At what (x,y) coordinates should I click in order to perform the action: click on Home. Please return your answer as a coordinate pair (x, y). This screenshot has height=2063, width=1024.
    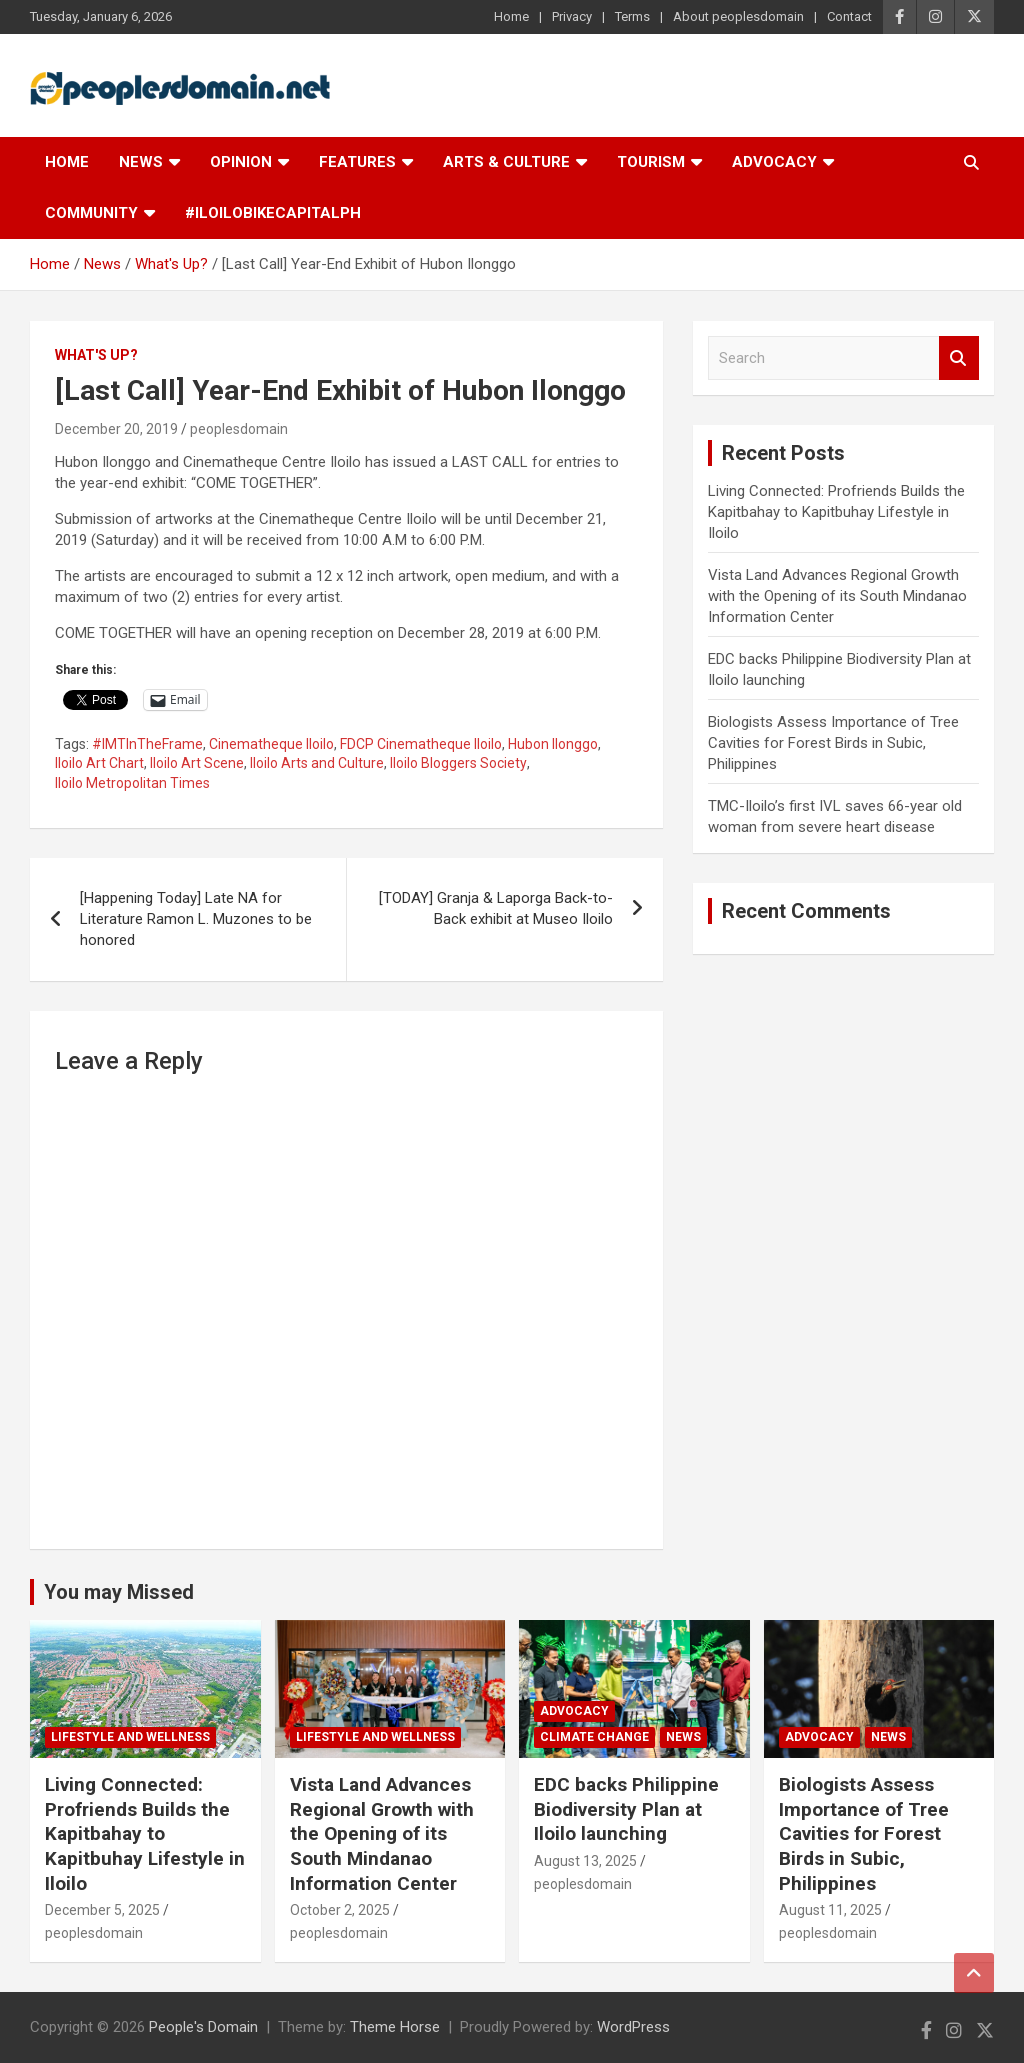
    Looking at the image, I should click on (511, 16).